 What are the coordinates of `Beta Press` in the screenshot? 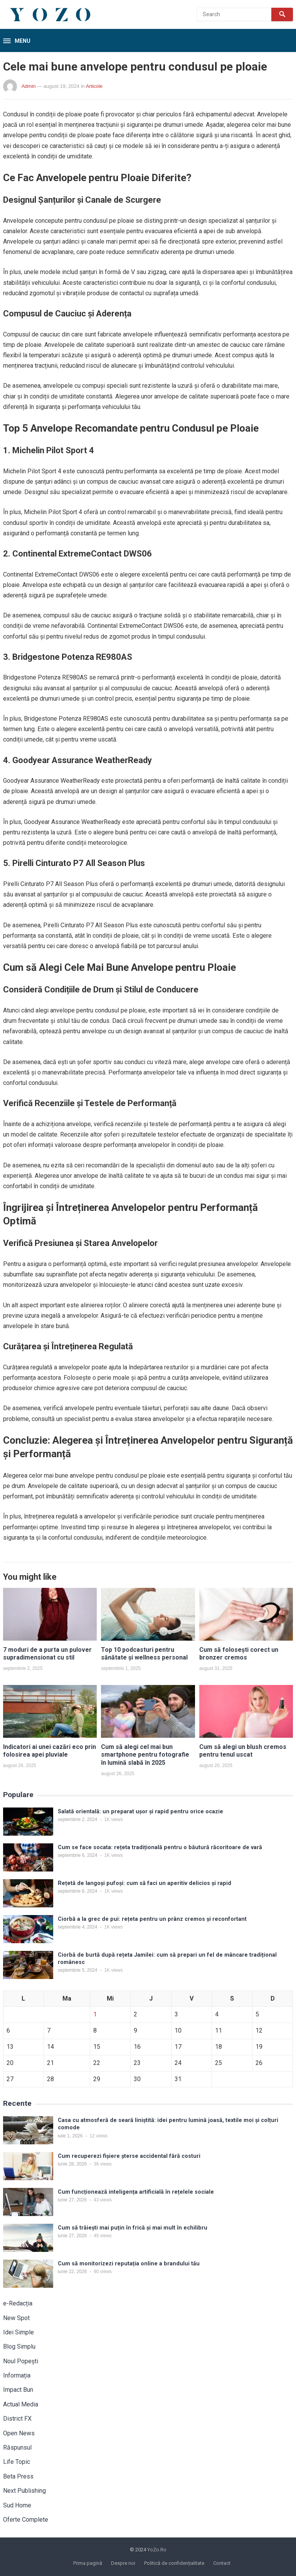 It's located at (18, 2476).